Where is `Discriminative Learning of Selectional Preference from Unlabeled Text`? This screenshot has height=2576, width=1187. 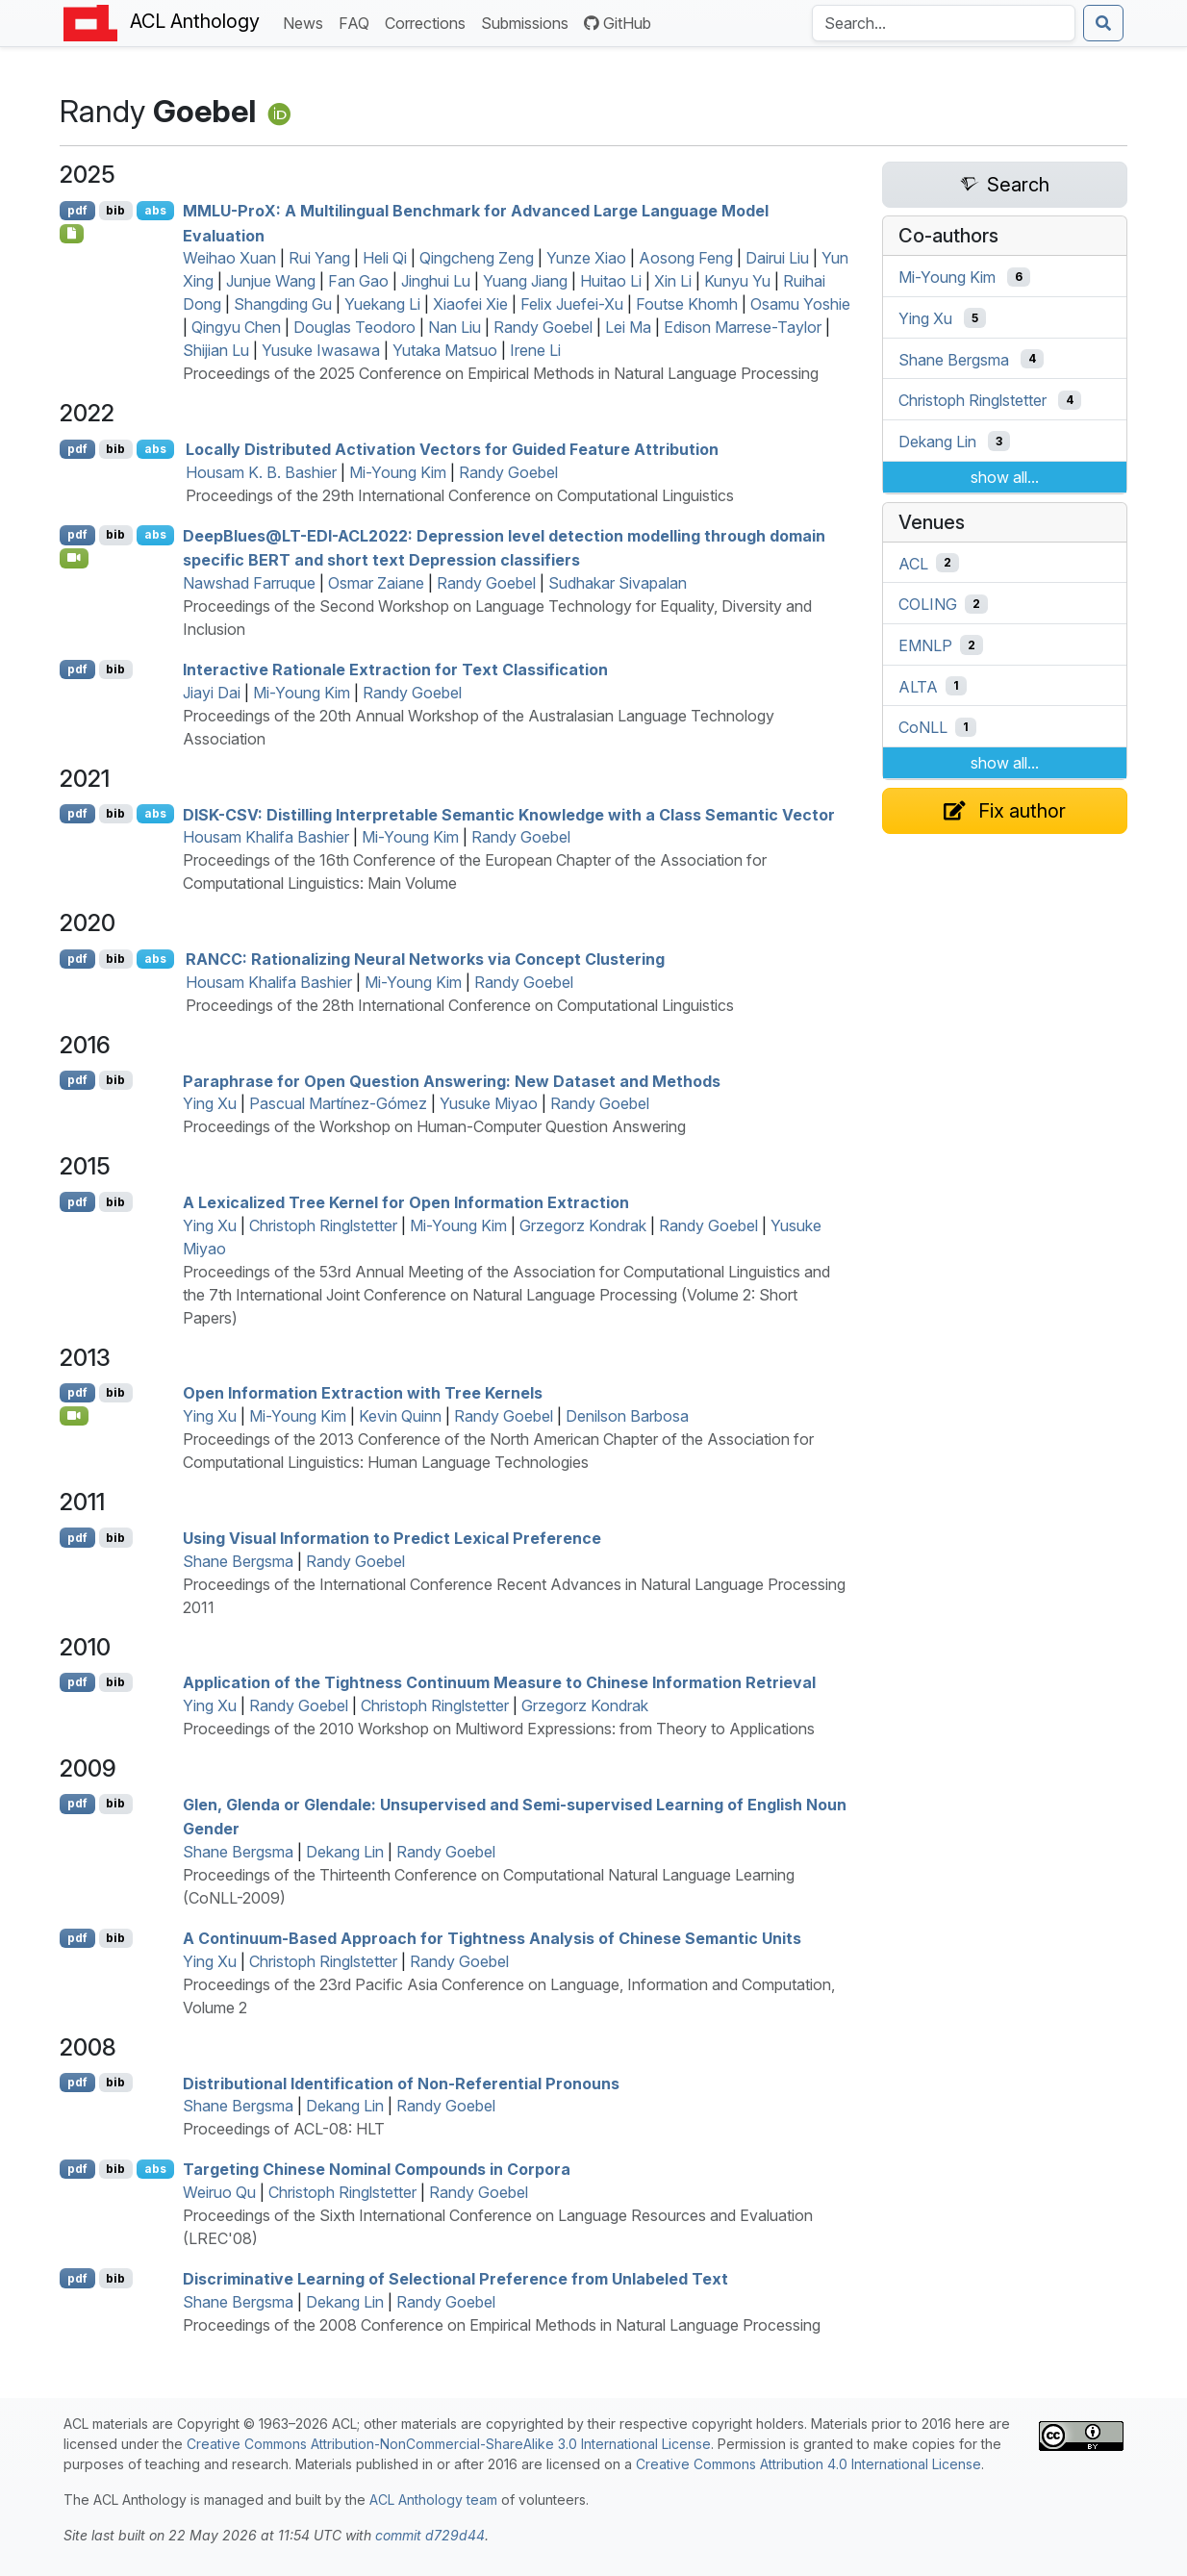
Discriminative Learning of Selectional Preference from Unlabeled Text is located at coordinates (455, 2278).